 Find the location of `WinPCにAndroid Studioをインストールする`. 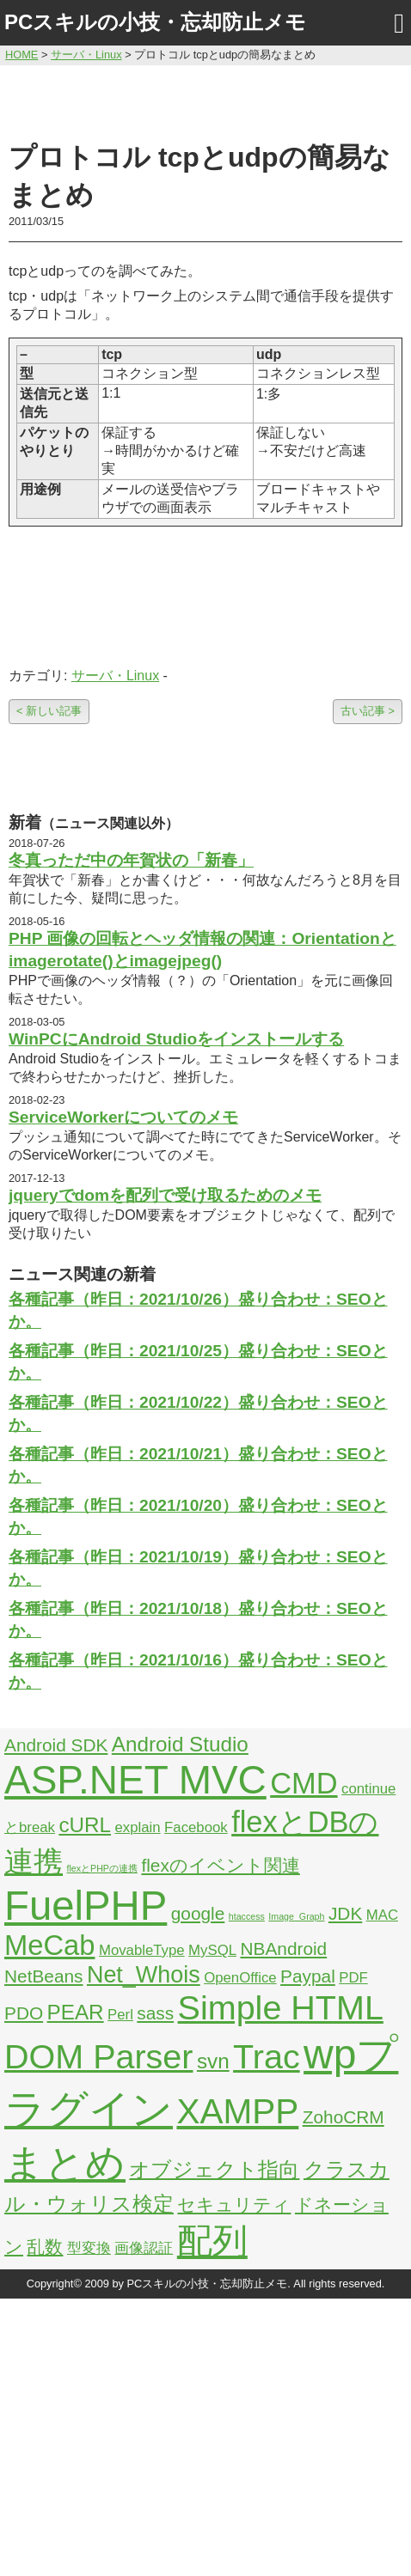

WinPCにAndroid Studioをインストールする is located at coordinates (176, 1039).